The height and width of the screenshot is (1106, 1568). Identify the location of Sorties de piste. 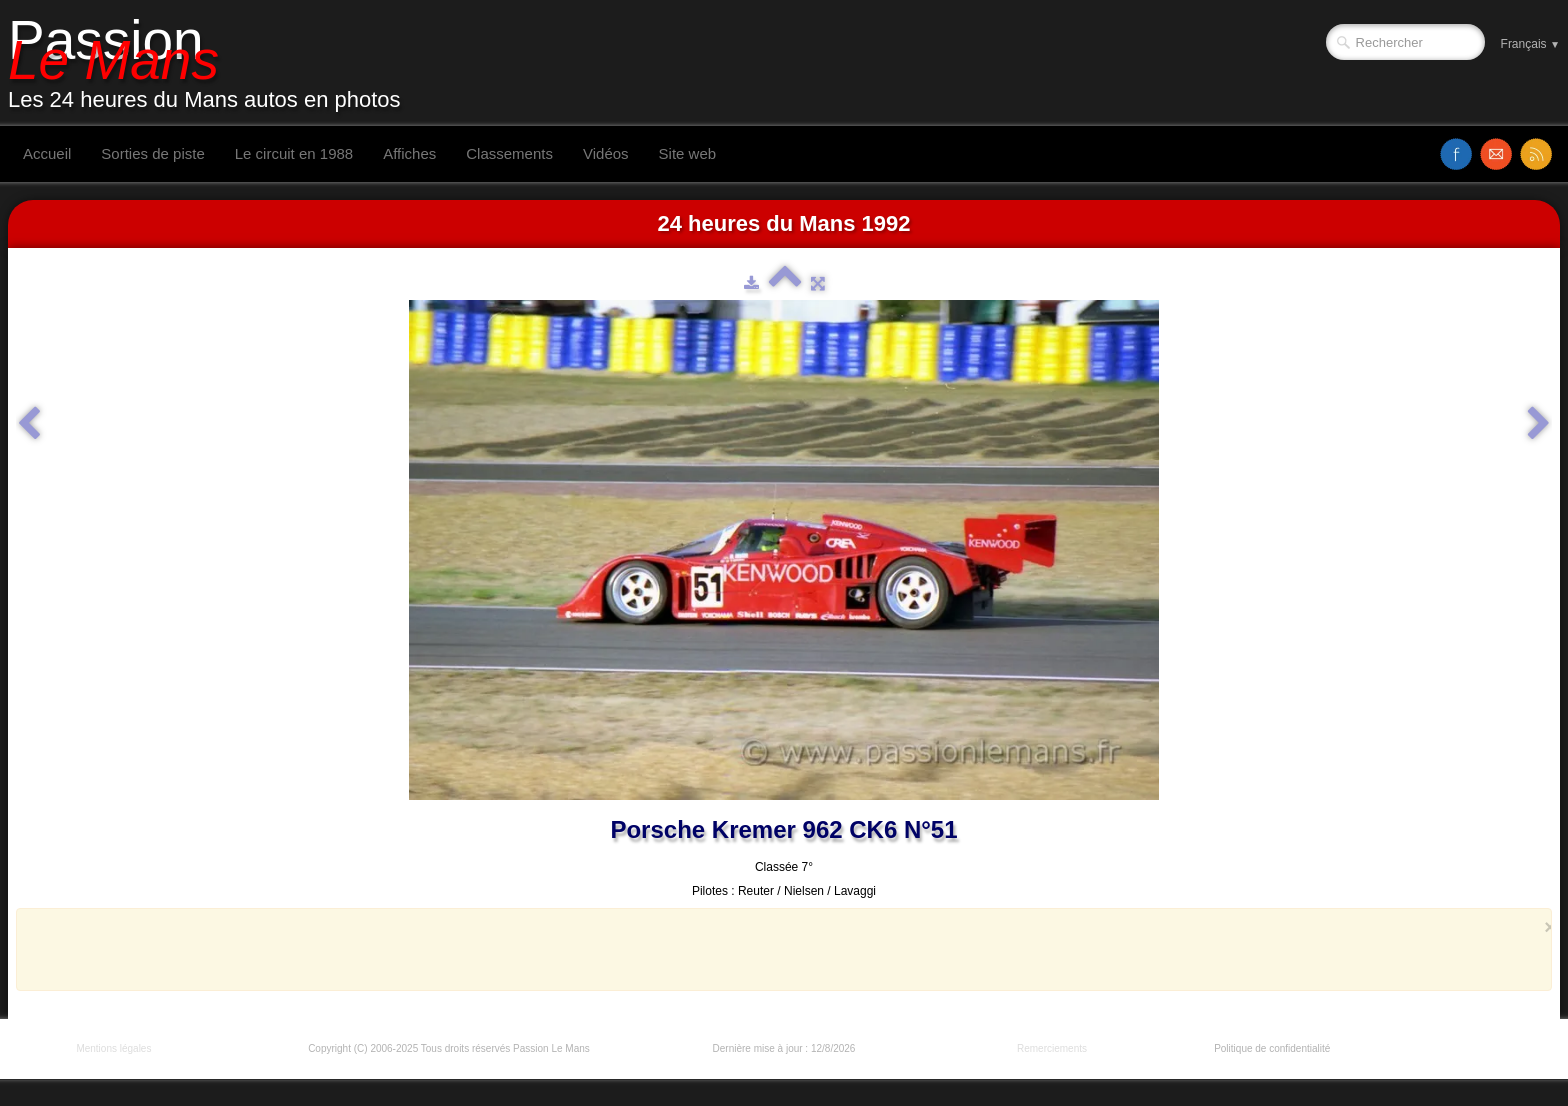
(152, 153).